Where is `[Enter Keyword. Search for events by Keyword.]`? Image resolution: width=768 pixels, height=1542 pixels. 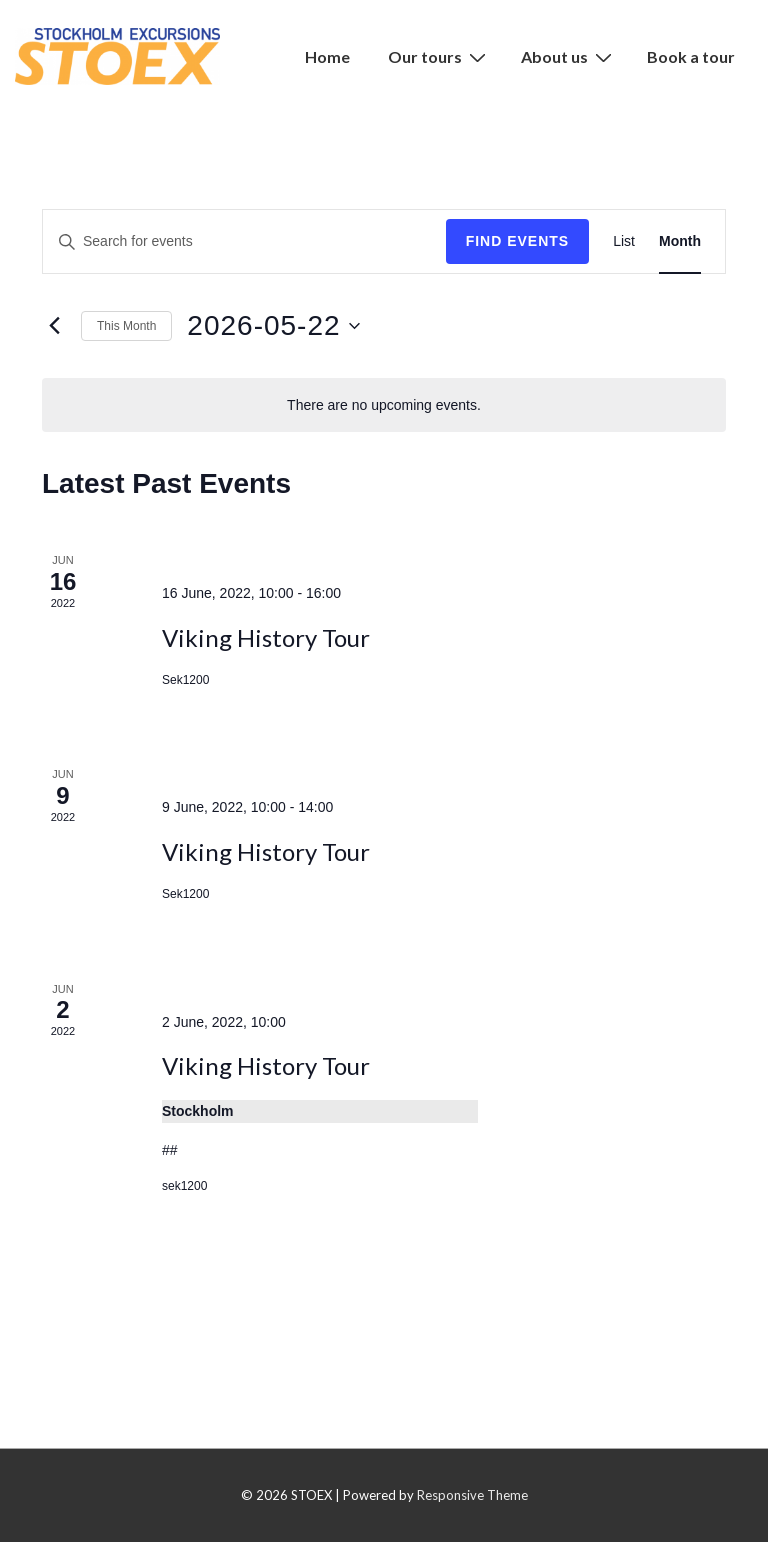 [Enter Keyword. Search for events by Keyword.] is located at coordinates (244, 241).